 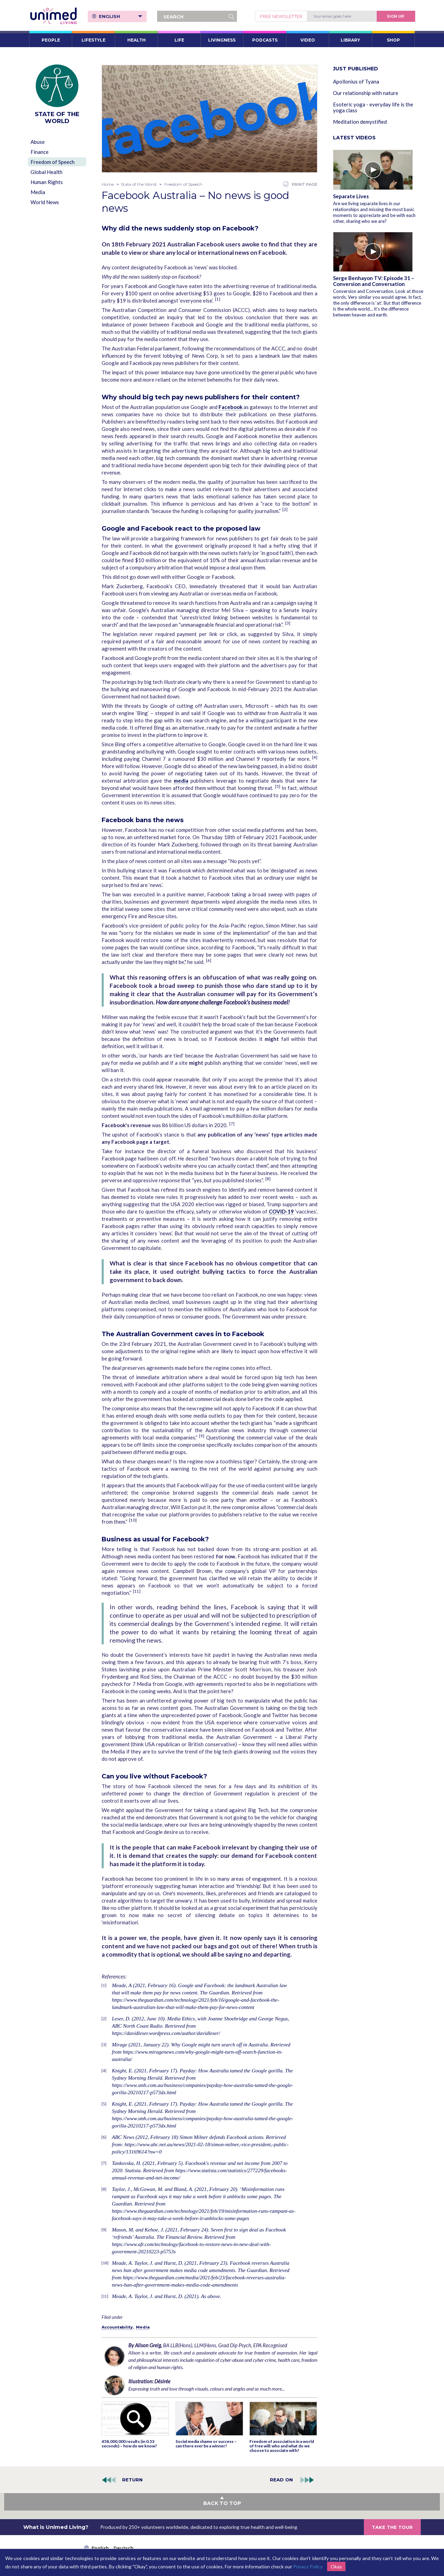 I want to click on LIVINGNESS [button], so click(x=222, y=40).